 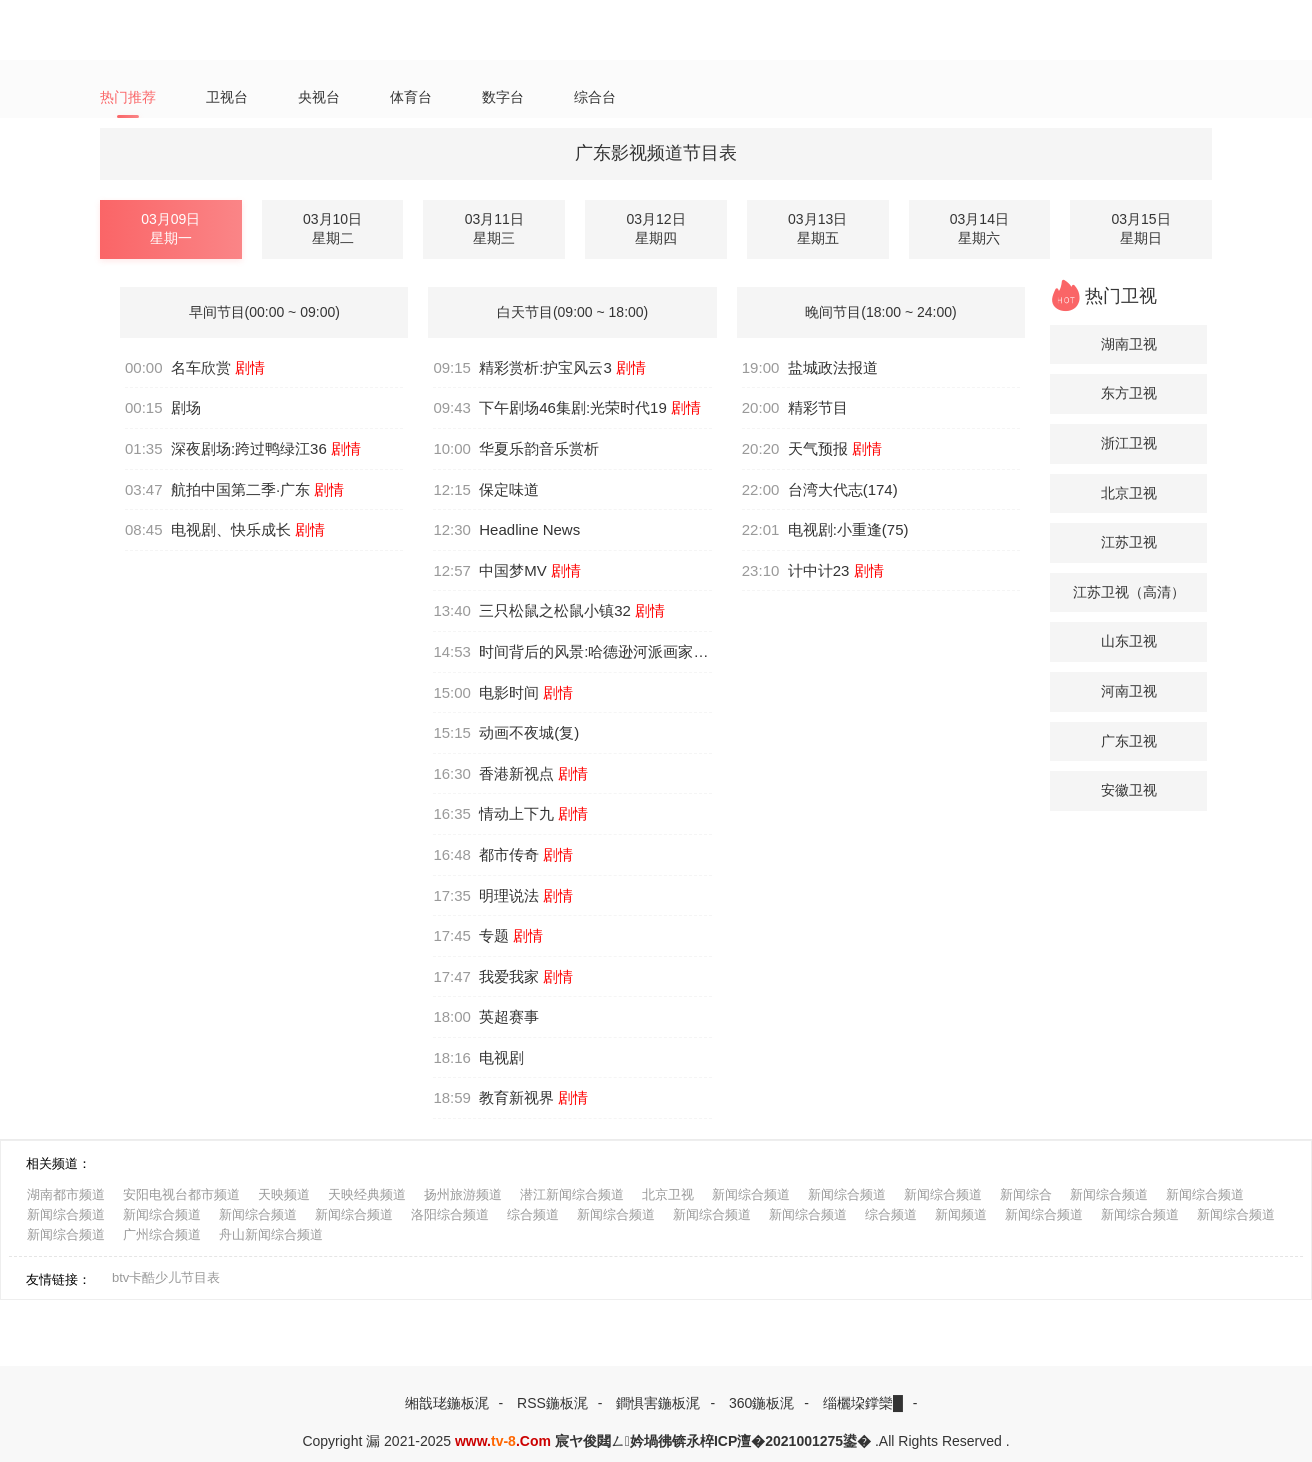 What do you see at coordinates (422, 97) in the screenshot?
I see `体育台` at bounding box center [422, 97].